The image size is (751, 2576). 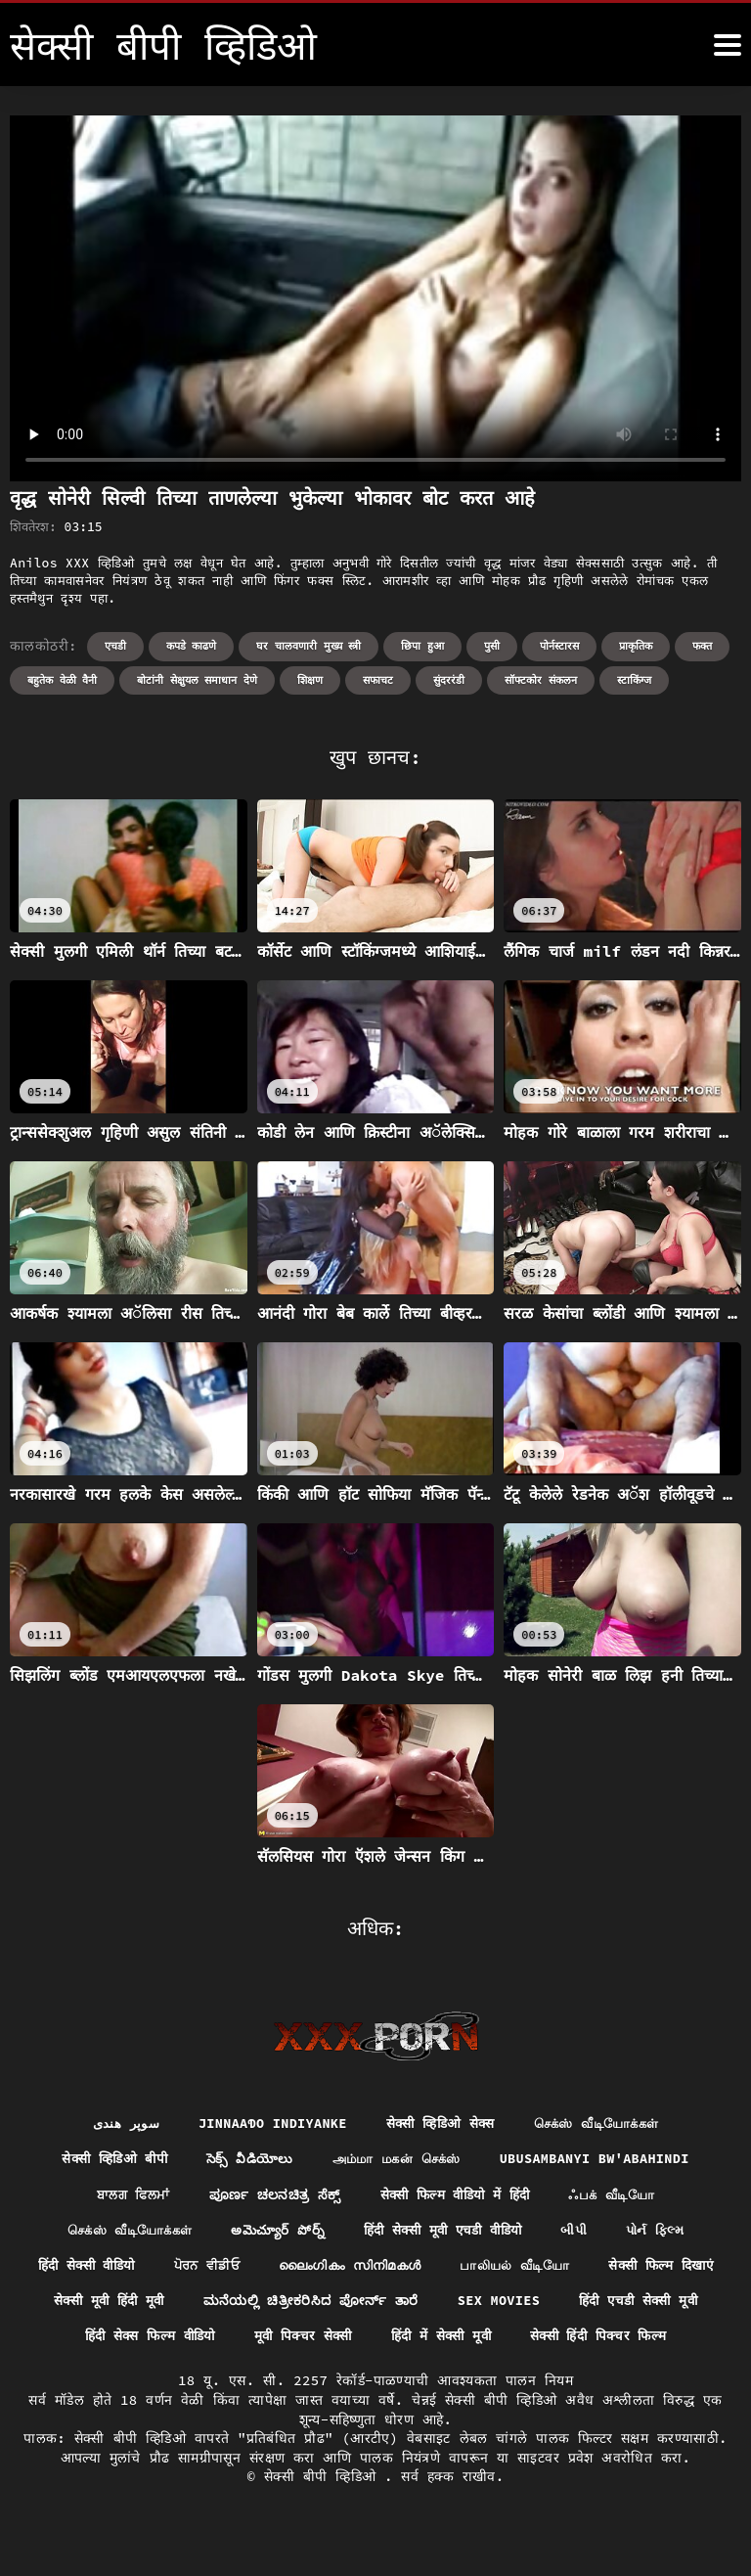 What do you see at coordinates (324, 2517) in the screenshot?
I see `सेक्सी बीपी व्हिडिओ` at bounding box center [324, 2517].